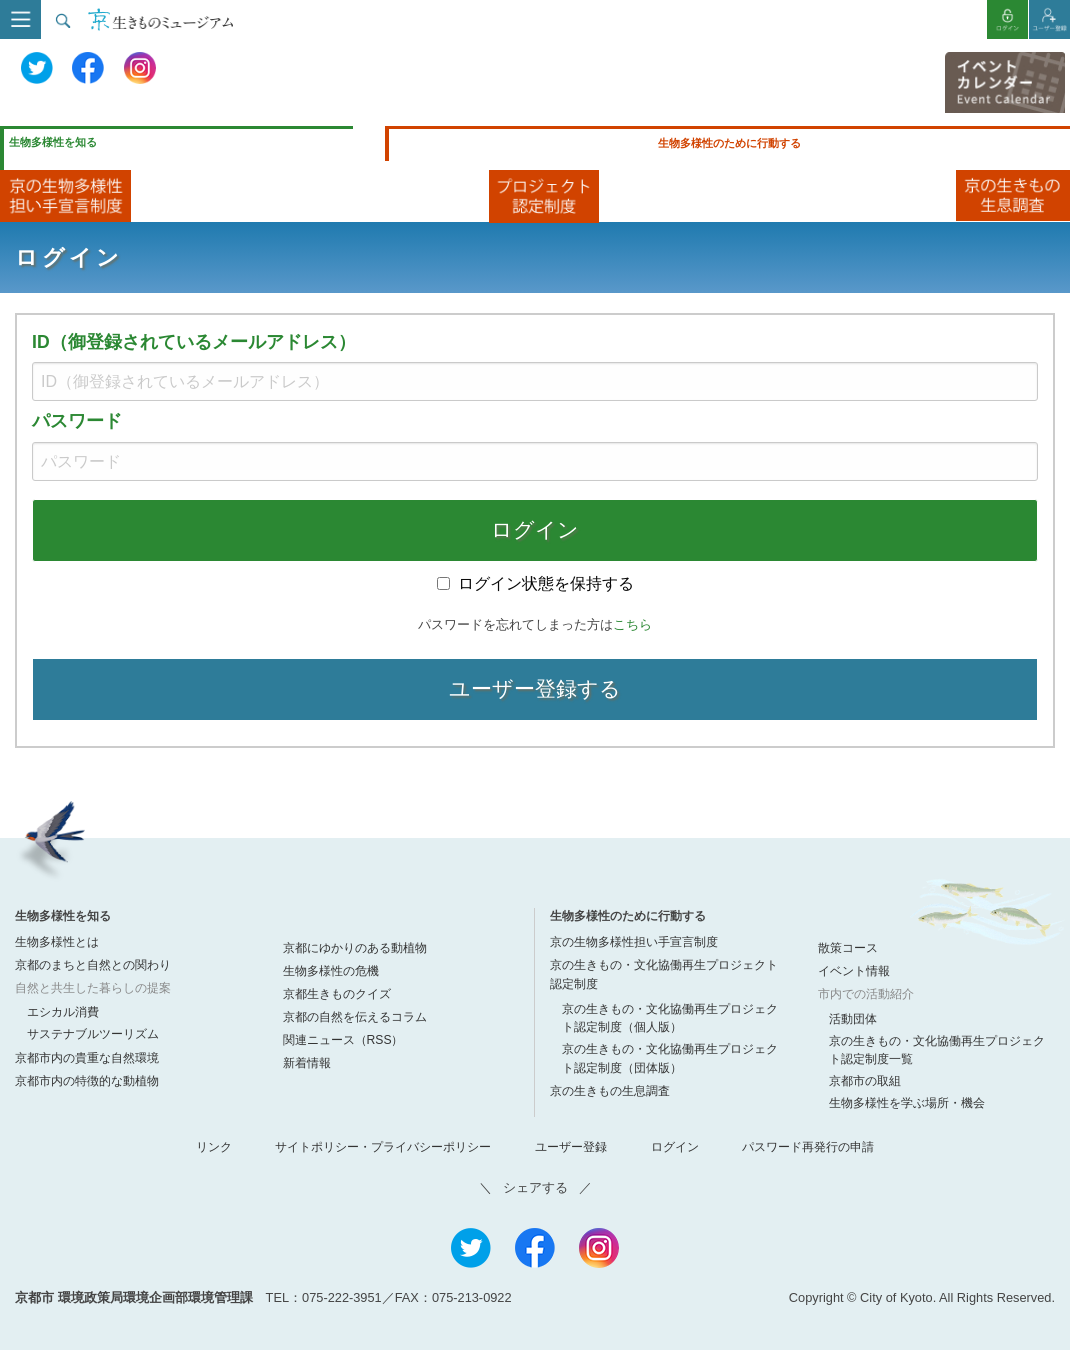 The width and height of the screenshot is (1070, 1350). I want to click on 新着情報, so click(307, 1063).